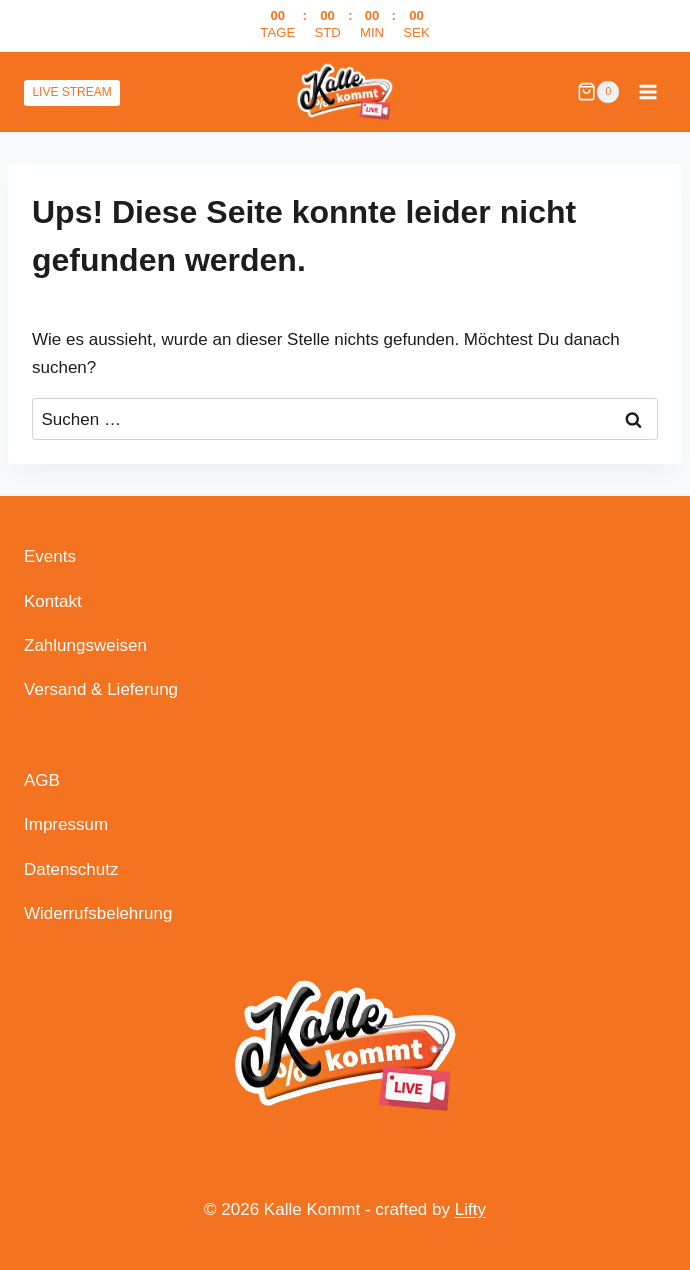 This screenshot has height=1270, width=690. I want to click on LIVE STREAM, so click(71, 92).